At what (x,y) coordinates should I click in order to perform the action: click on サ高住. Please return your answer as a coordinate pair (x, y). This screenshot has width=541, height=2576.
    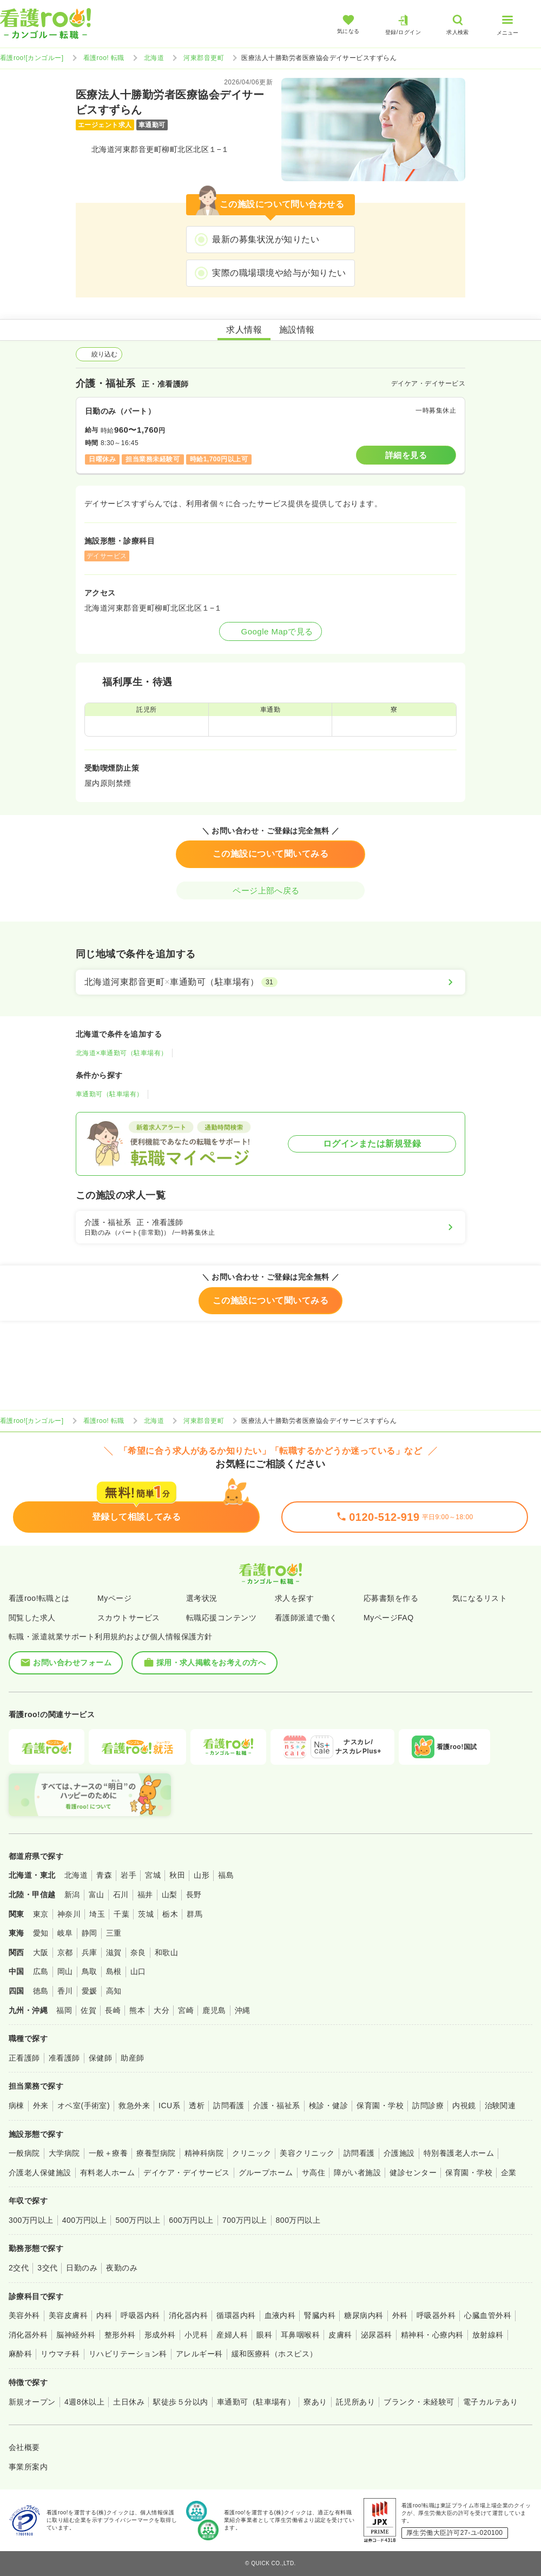
    Looking at the image, I should click on (313, 2172).